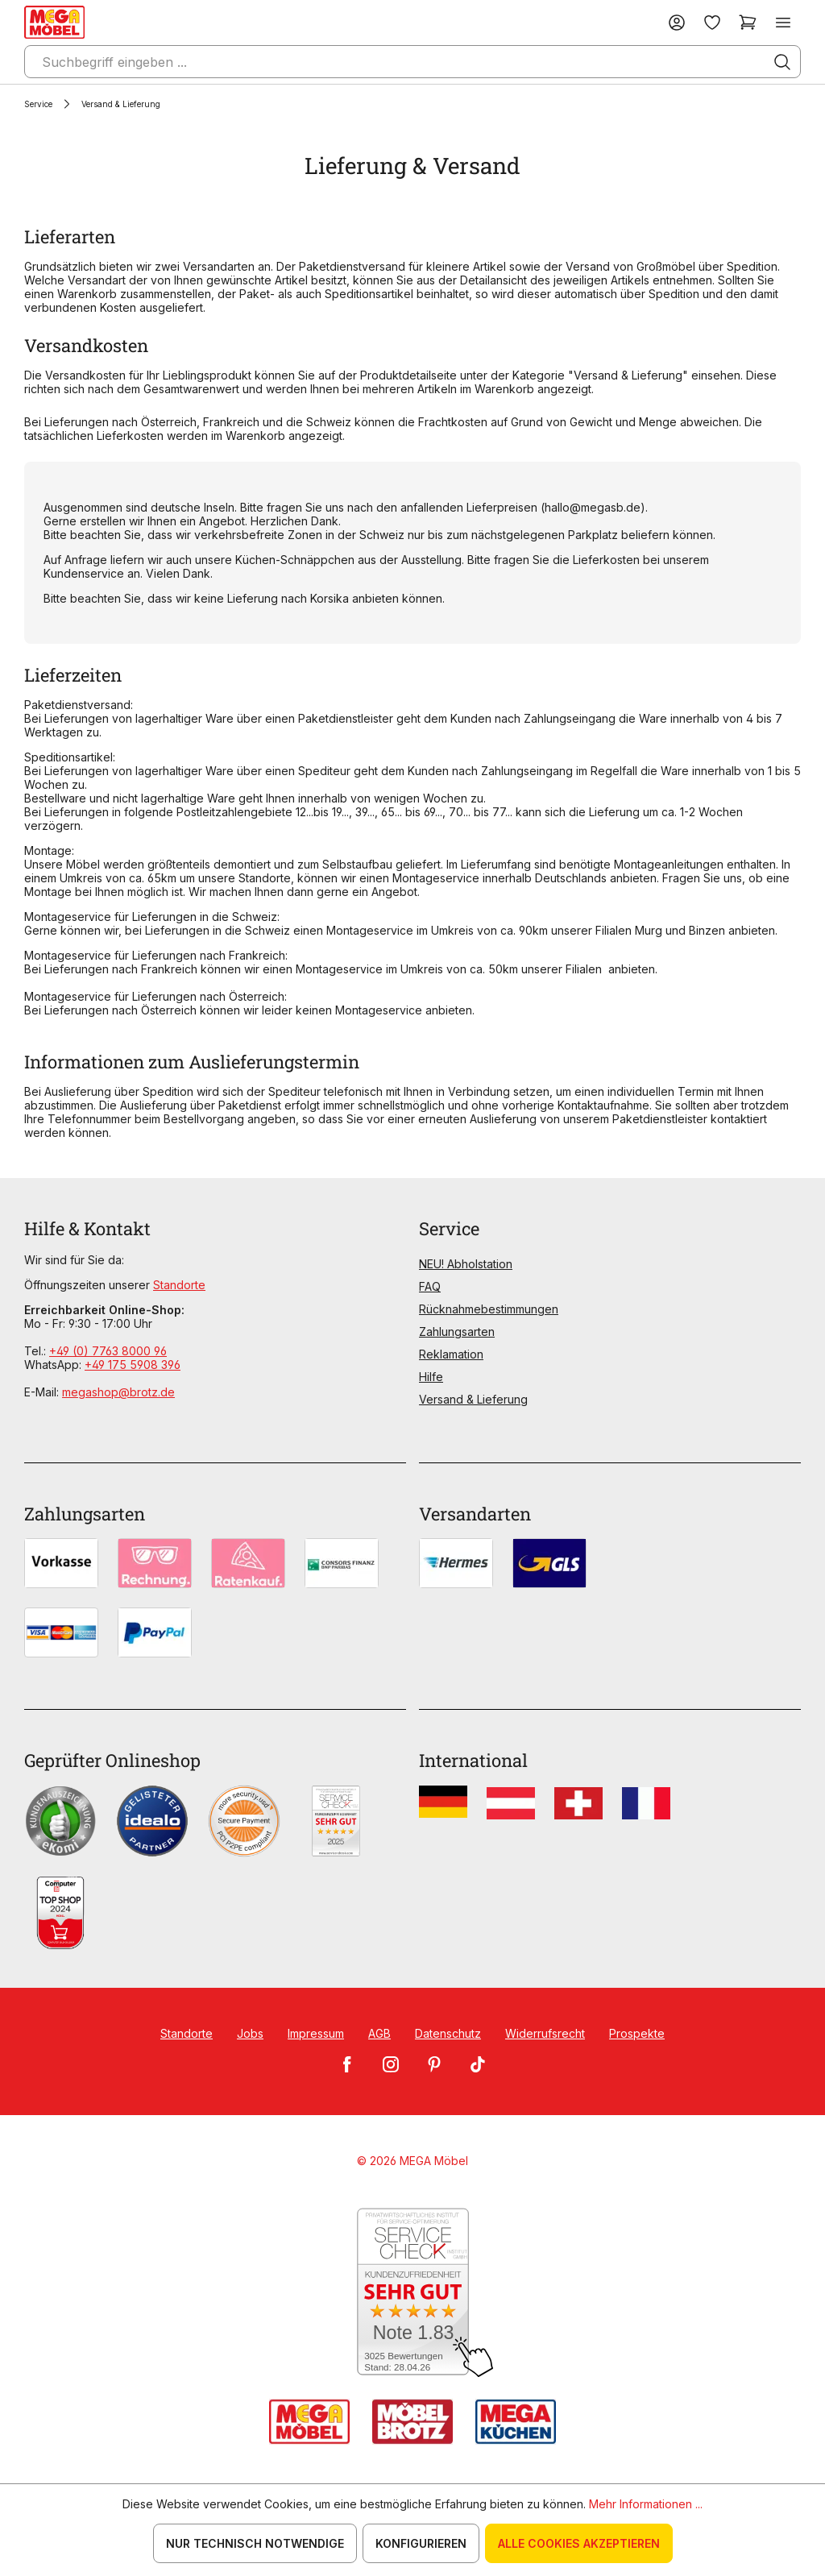 The height and width of the screenshot is (2576, 825). What do you see at coordinates (413, 2292) in the screenshot?
I see `[Zum SERVICE-CHECK - Dieser Link öffnet eine neue Seite]` at bounding box center [413, 2292].